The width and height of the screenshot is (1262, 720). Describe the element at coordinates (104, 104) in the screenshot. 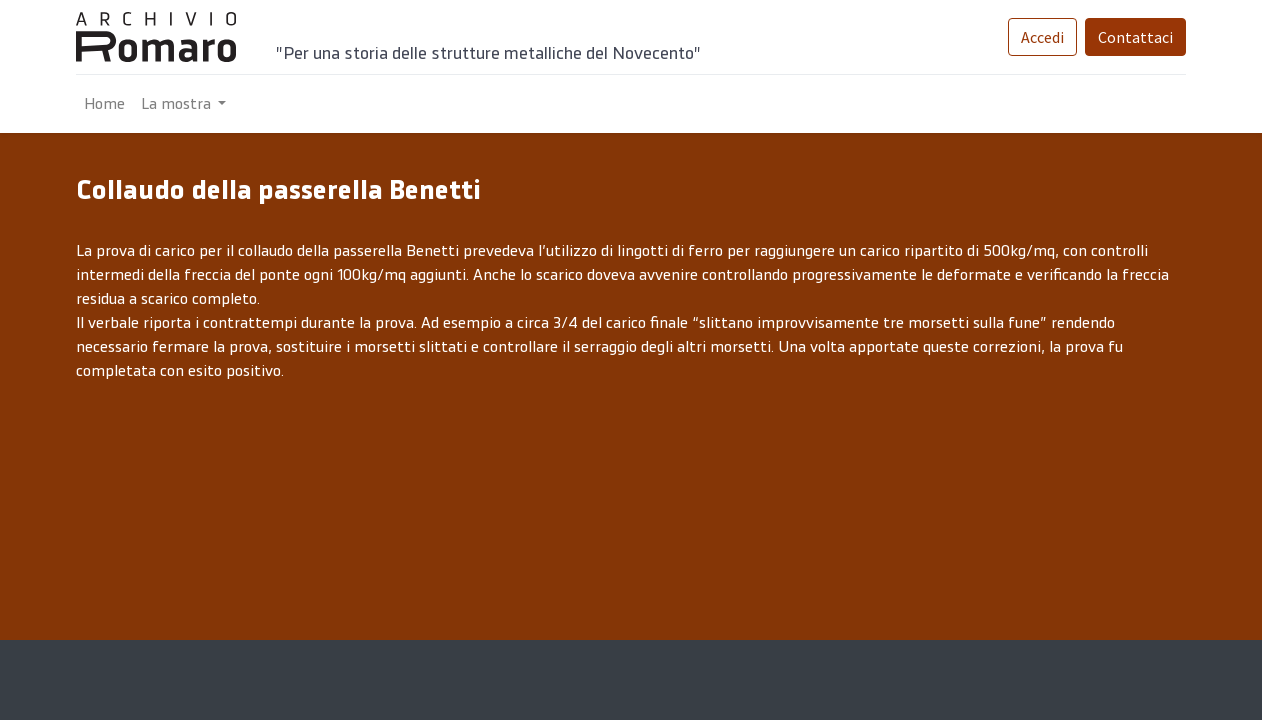

I see `[menuitem]` at that location.